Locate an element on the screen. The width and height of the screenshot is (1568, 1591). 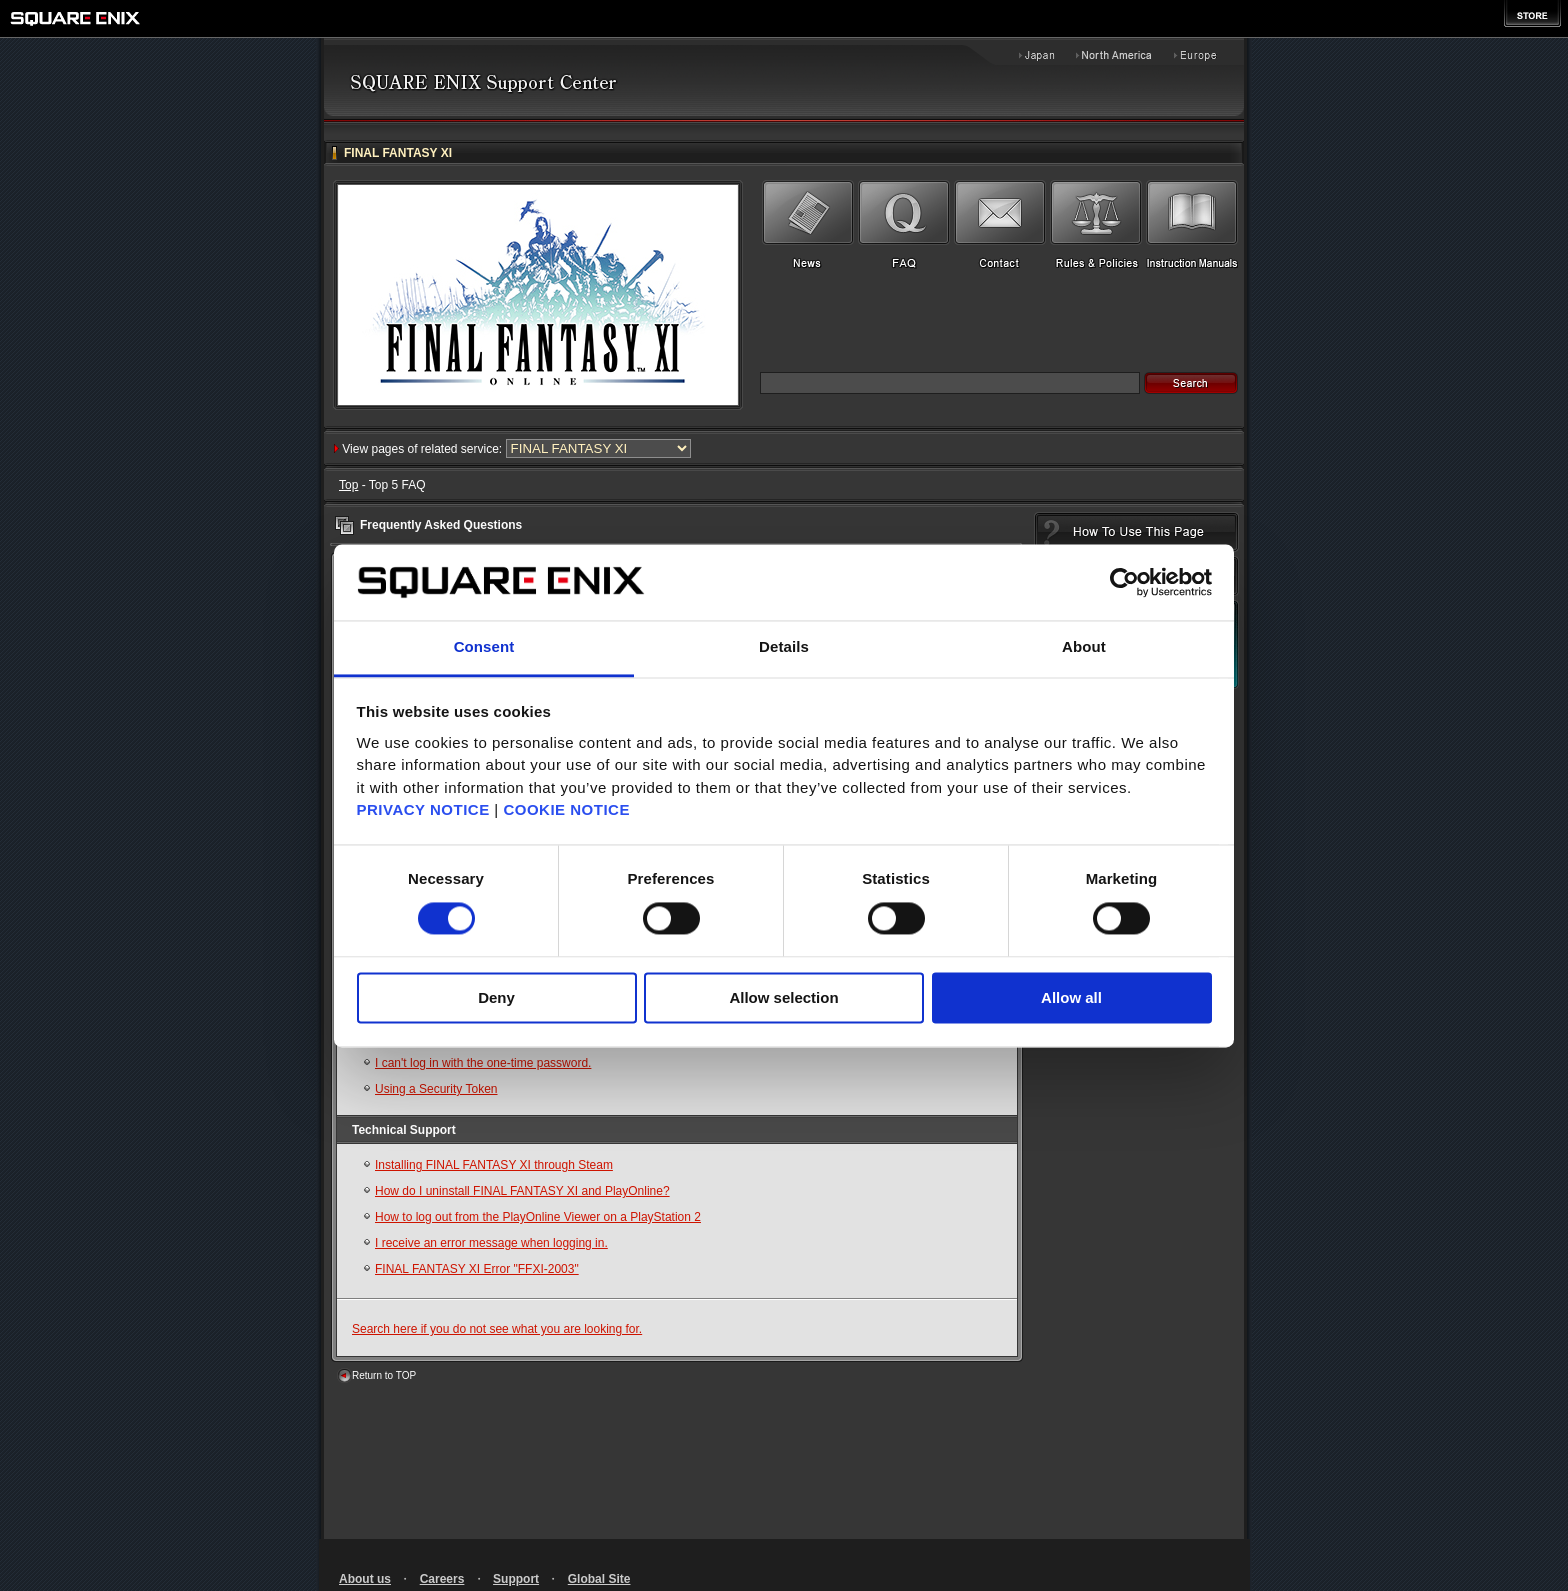
Global Site is located at coordinates (599, 1579).